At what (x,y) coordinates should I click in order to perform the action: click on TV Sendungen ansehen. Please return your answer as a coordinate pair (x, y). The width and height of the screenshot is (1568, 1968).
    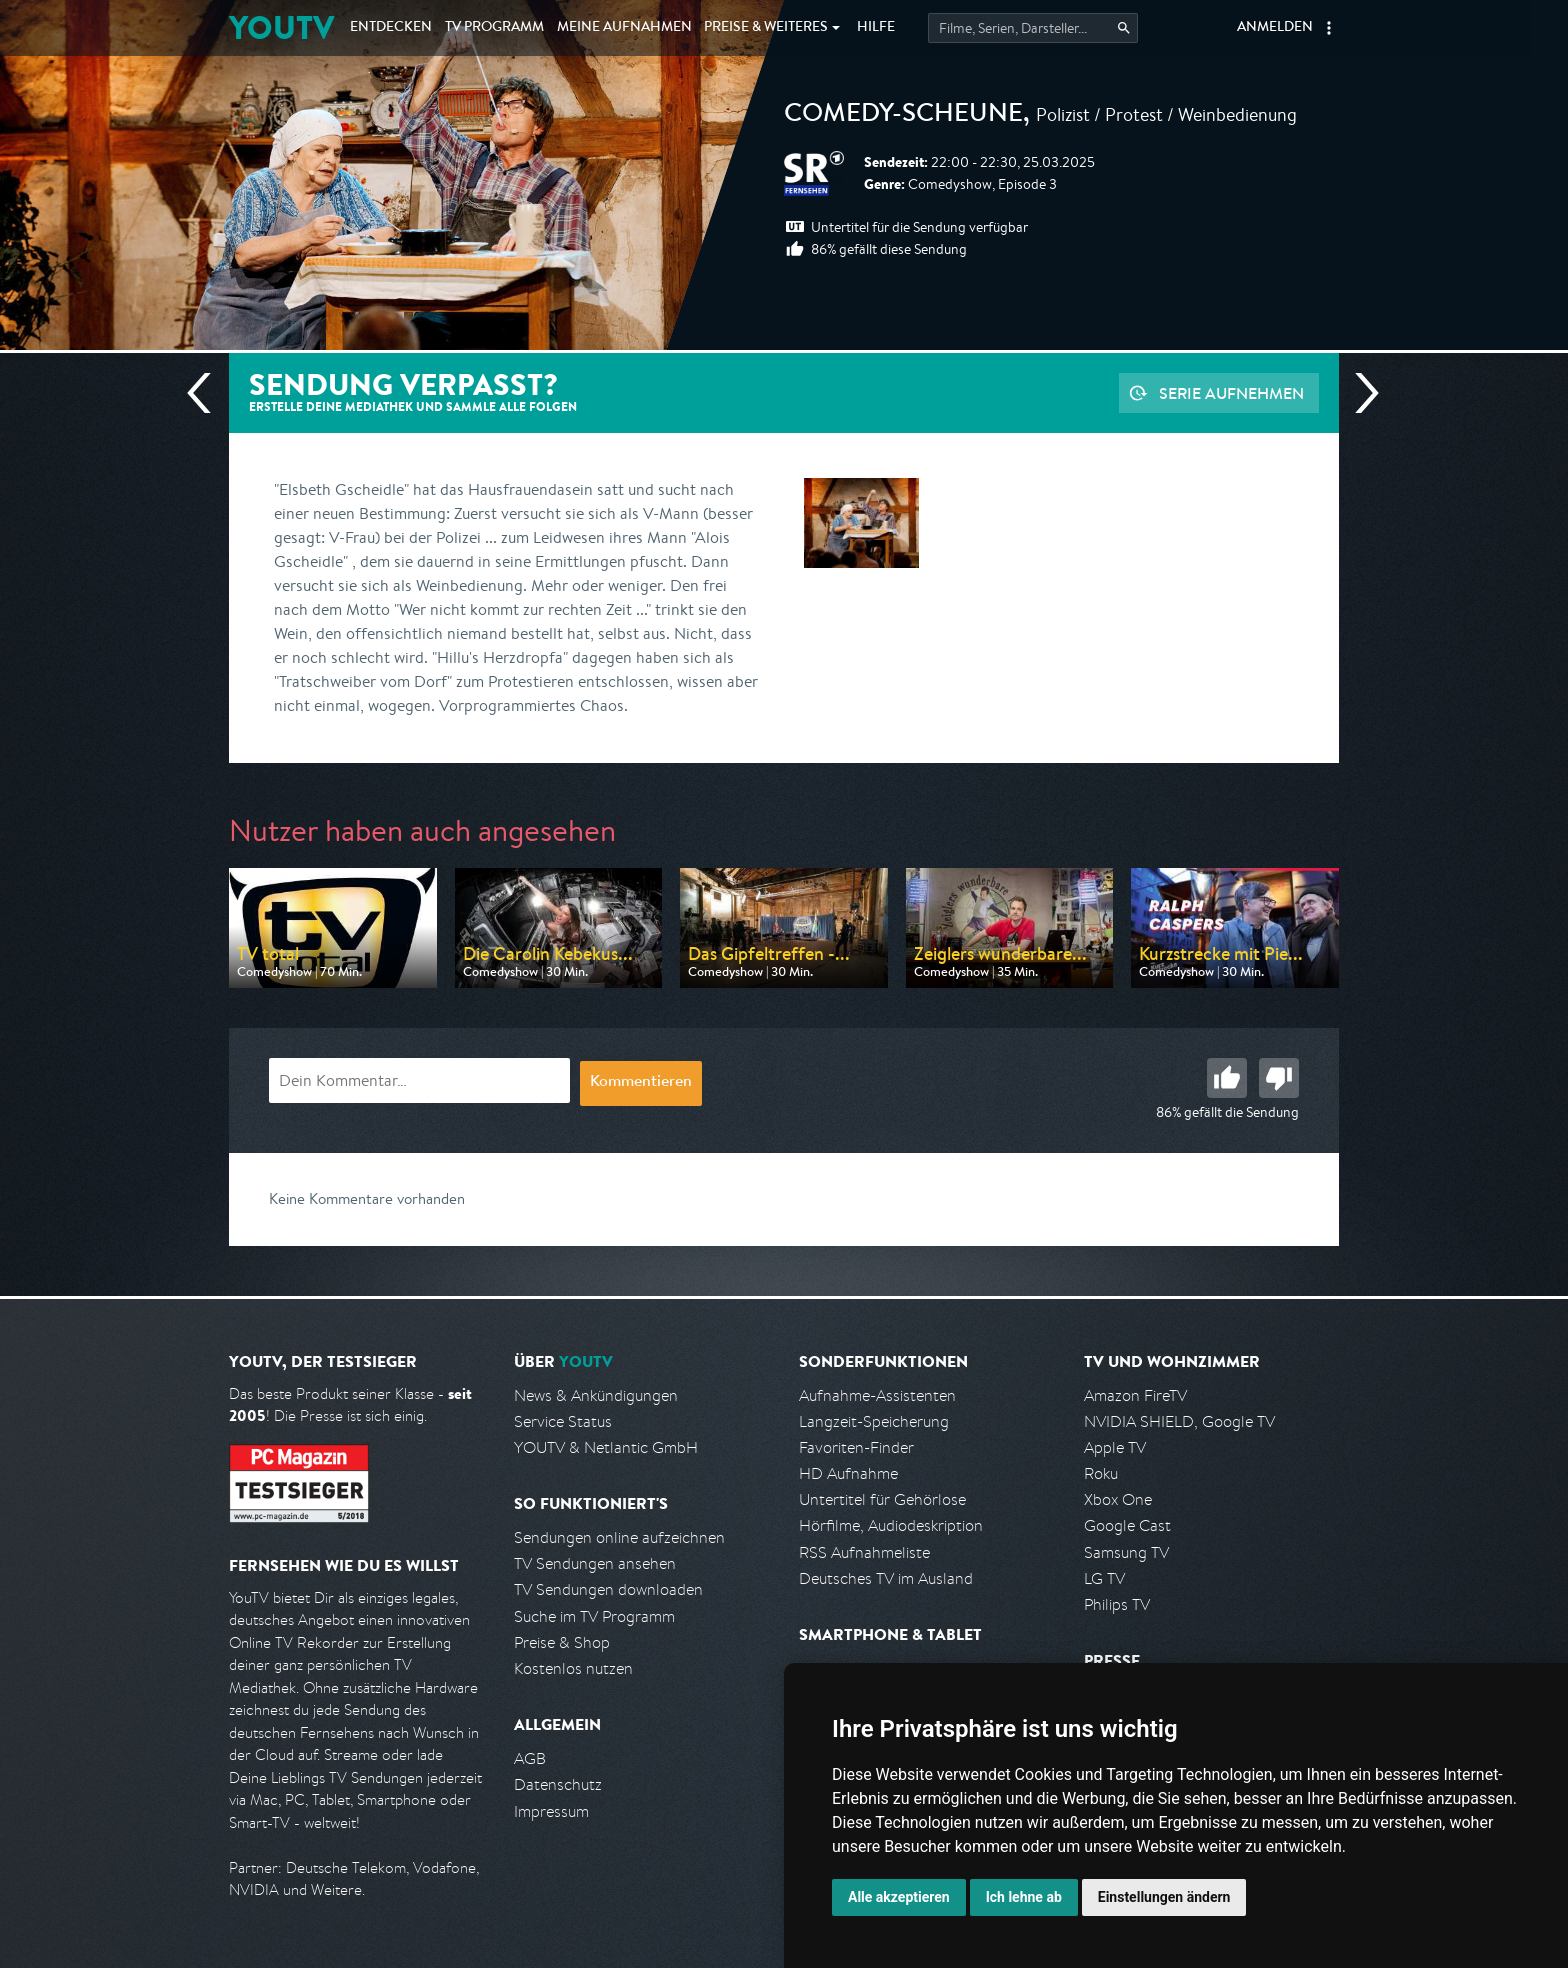
    Looking at the image, I should click on (595, 1563).